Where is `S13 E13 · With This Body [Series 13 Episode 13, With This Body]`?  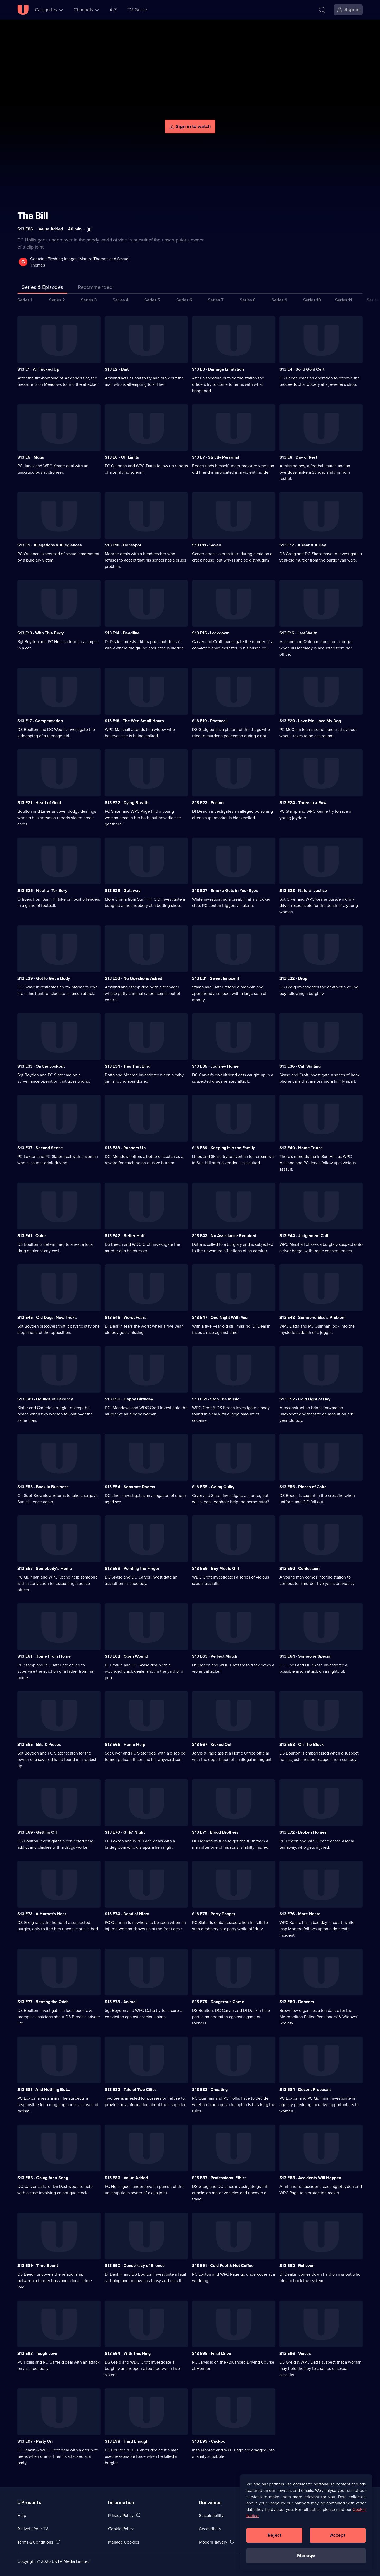 S13 E13 · With This Body [Series 13 Episode 13, With This Body] is located at coordinates (40, 633).